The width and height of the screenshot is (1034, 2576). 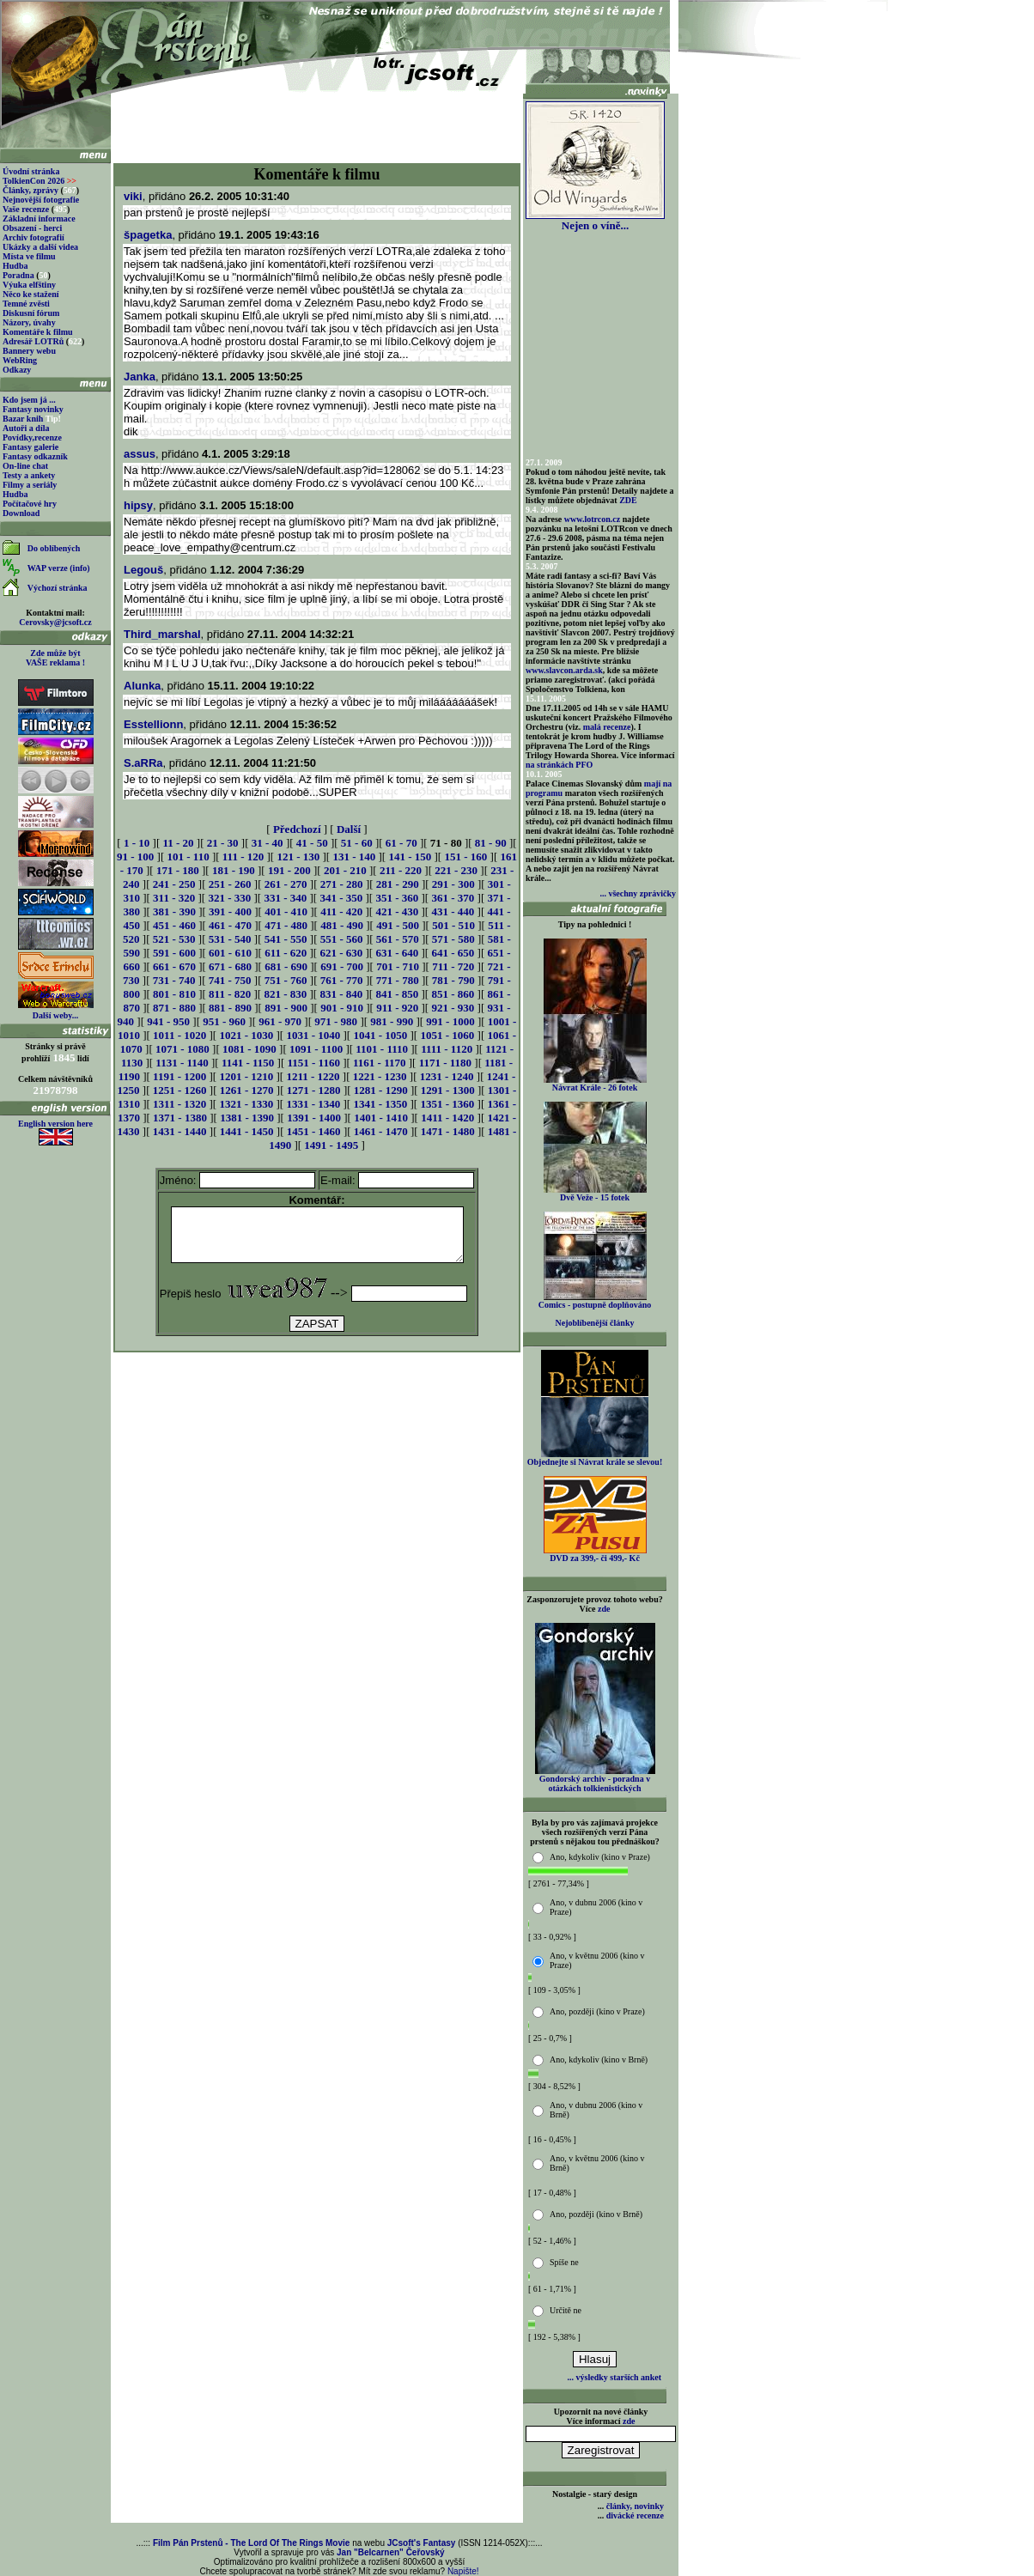 I want to click on 551 - 560, so click(x=341, y=939).